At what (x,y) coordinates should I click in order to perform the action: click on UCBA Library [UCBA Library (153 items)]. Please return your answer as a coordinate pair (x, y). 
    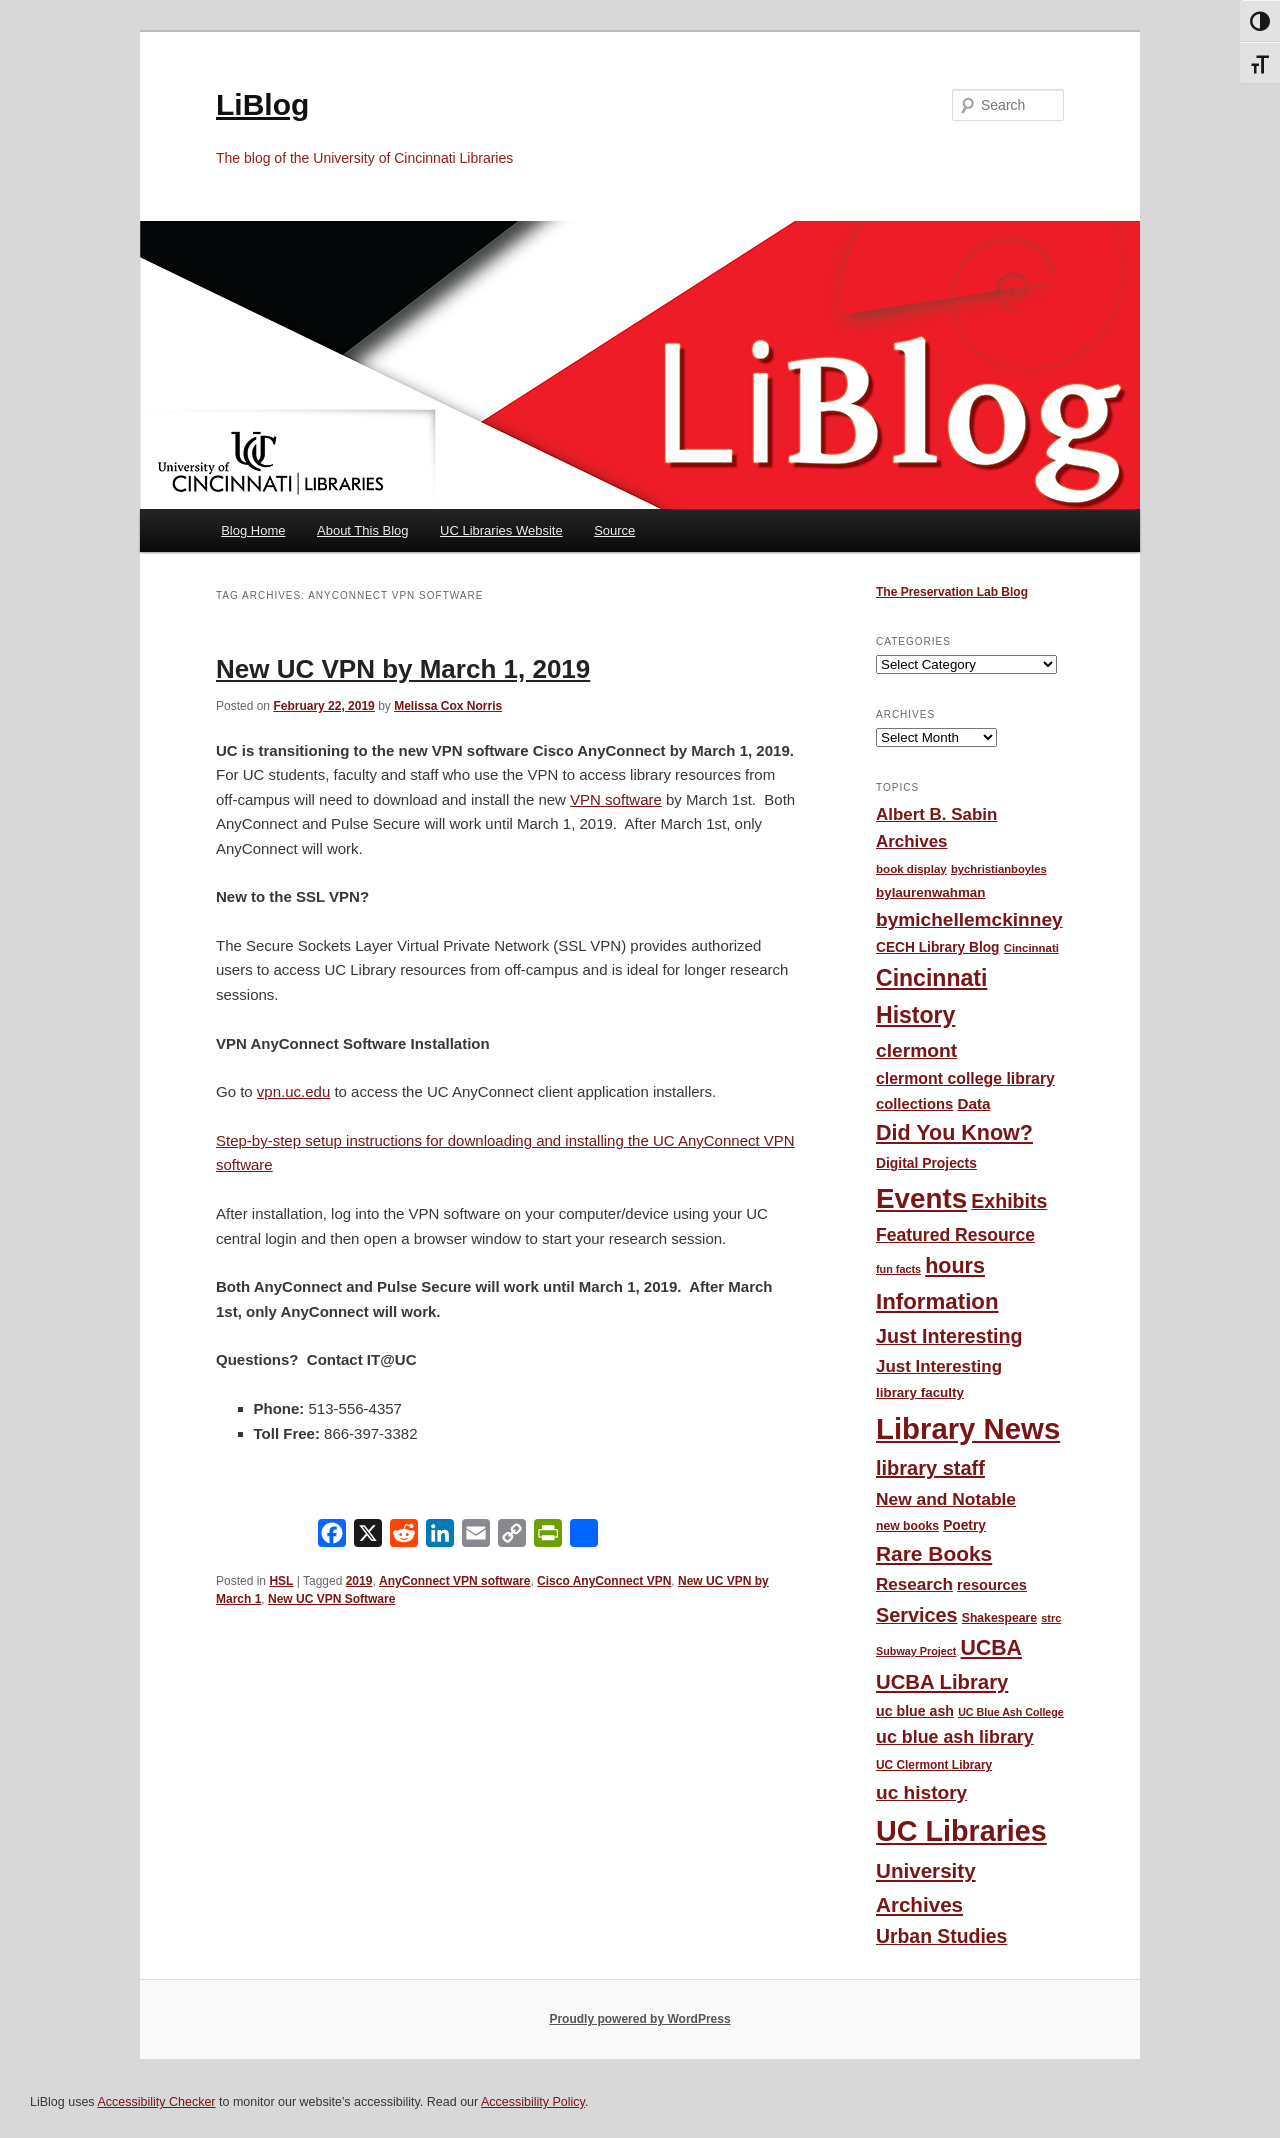
    Looking at the image, I should click on (942, 1682).